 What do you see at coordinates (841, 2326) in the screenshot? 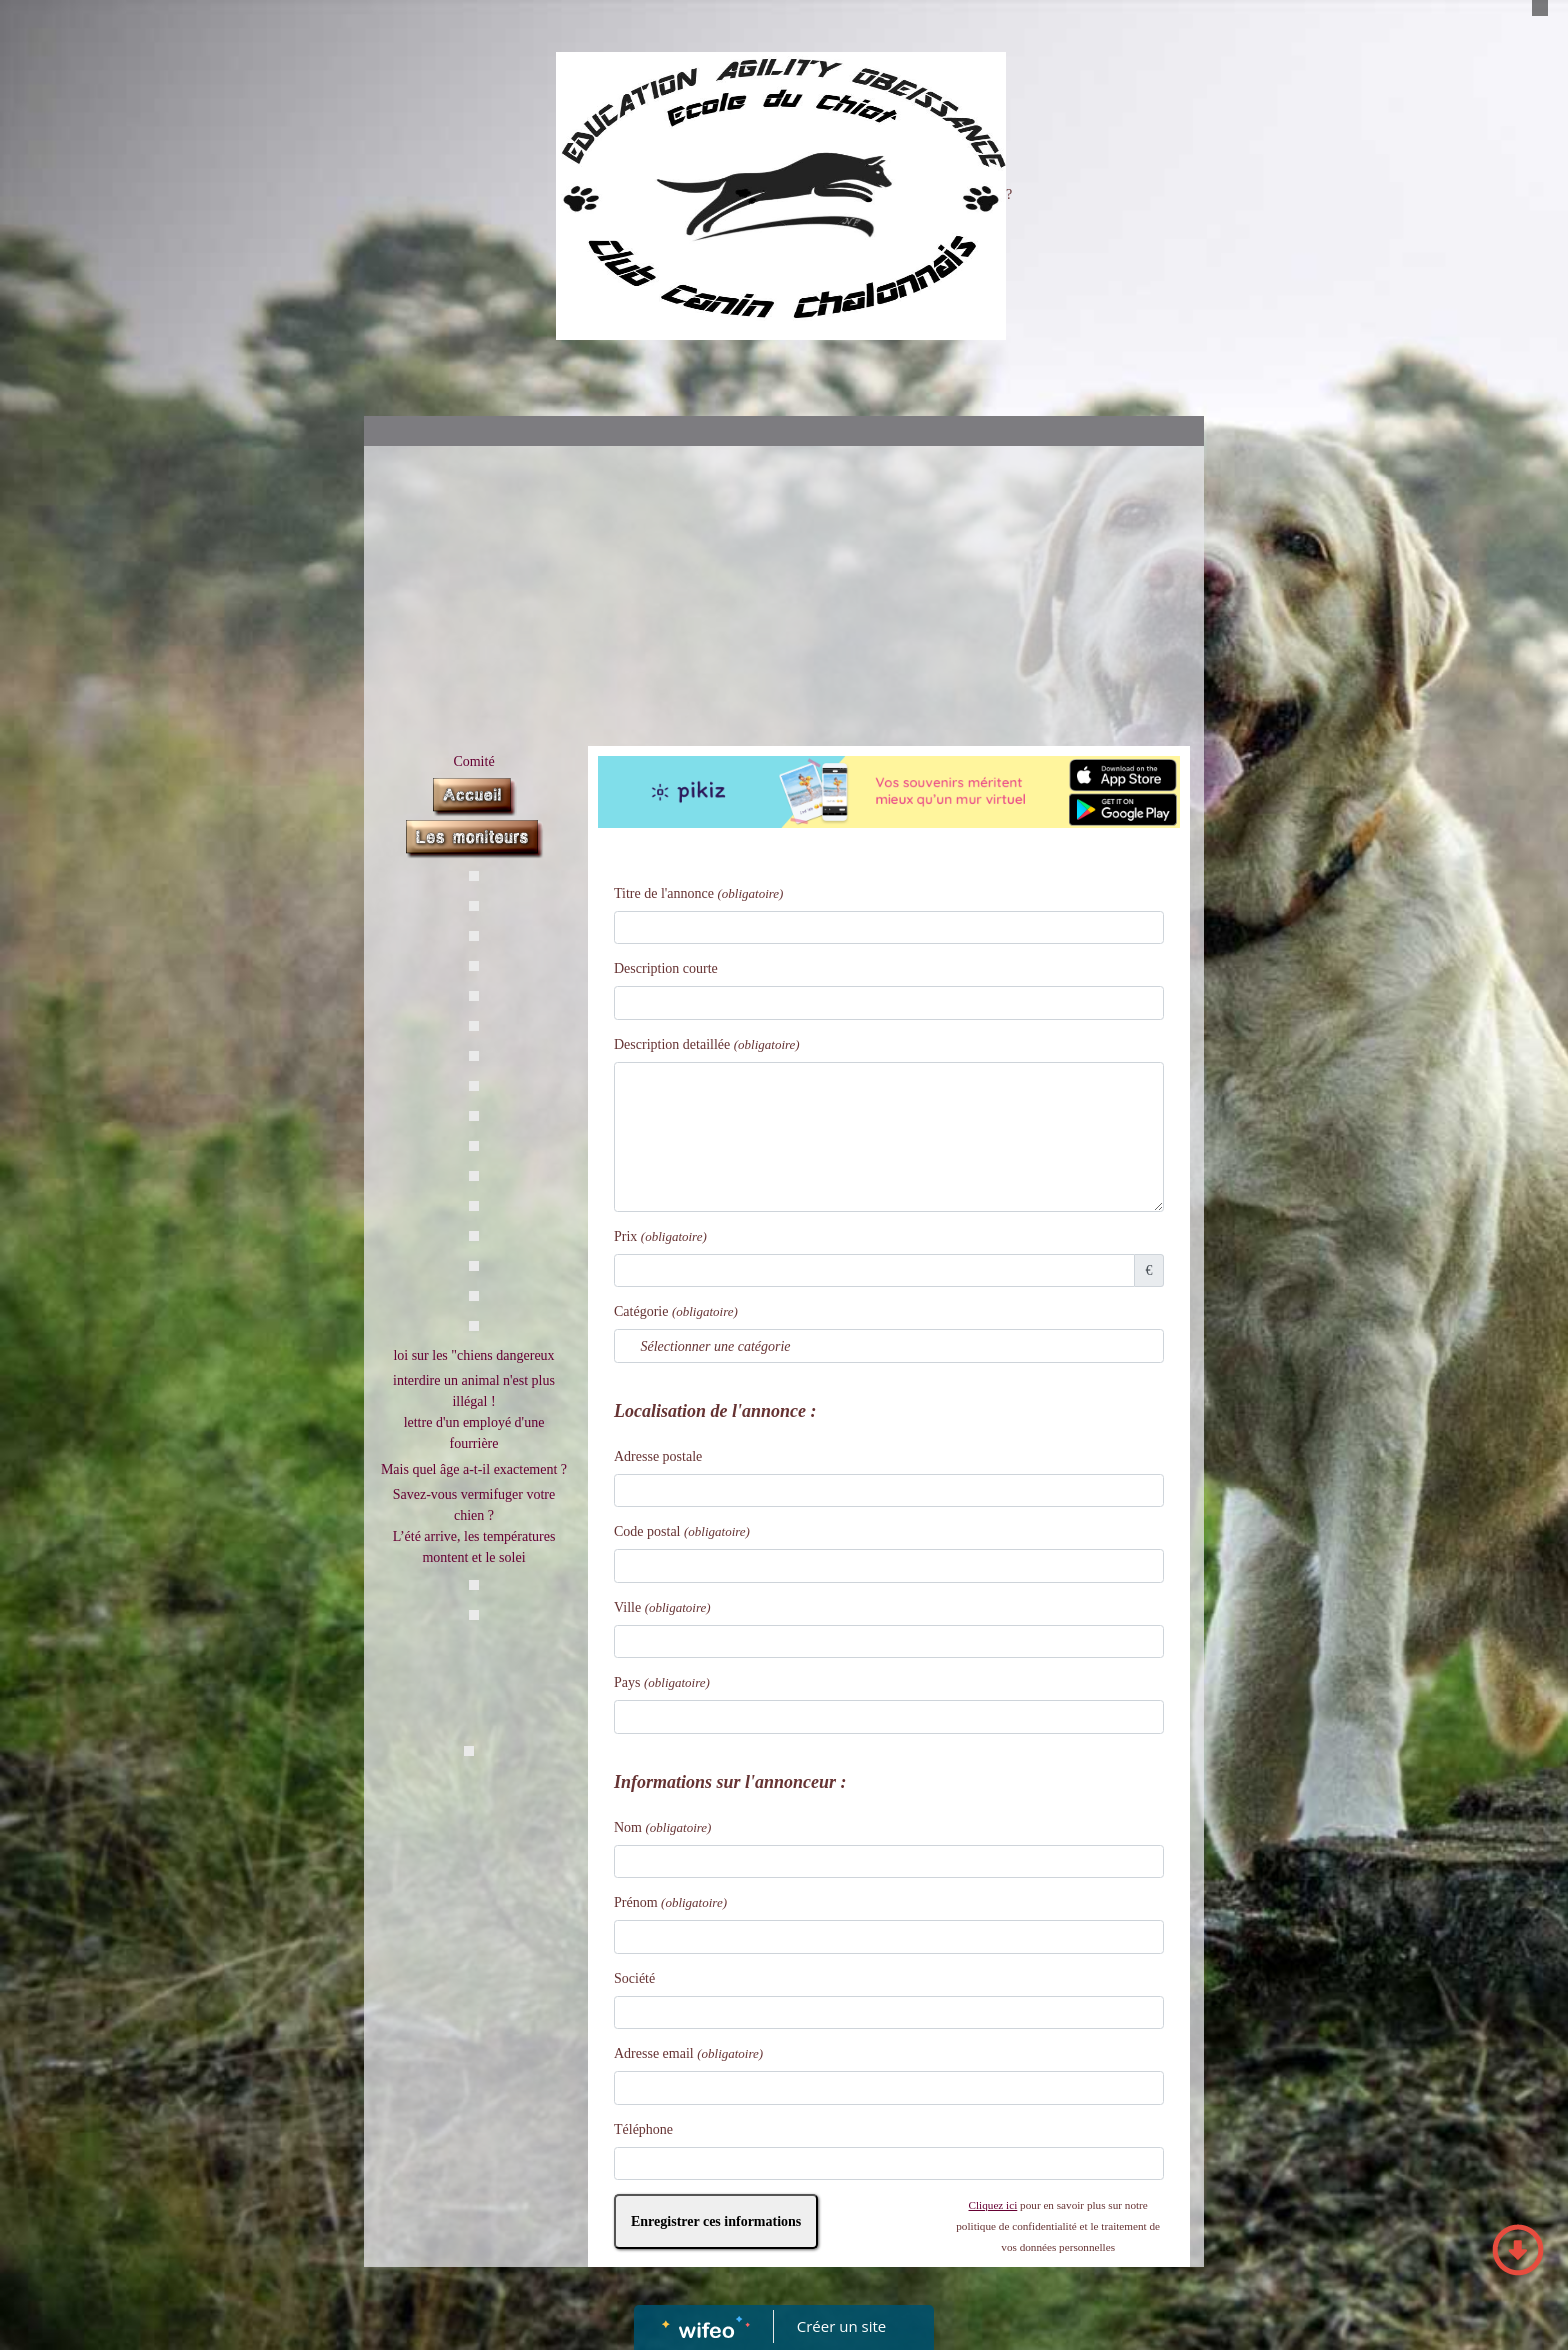
I see `Créer un site` at bounding box center [841, 2326].